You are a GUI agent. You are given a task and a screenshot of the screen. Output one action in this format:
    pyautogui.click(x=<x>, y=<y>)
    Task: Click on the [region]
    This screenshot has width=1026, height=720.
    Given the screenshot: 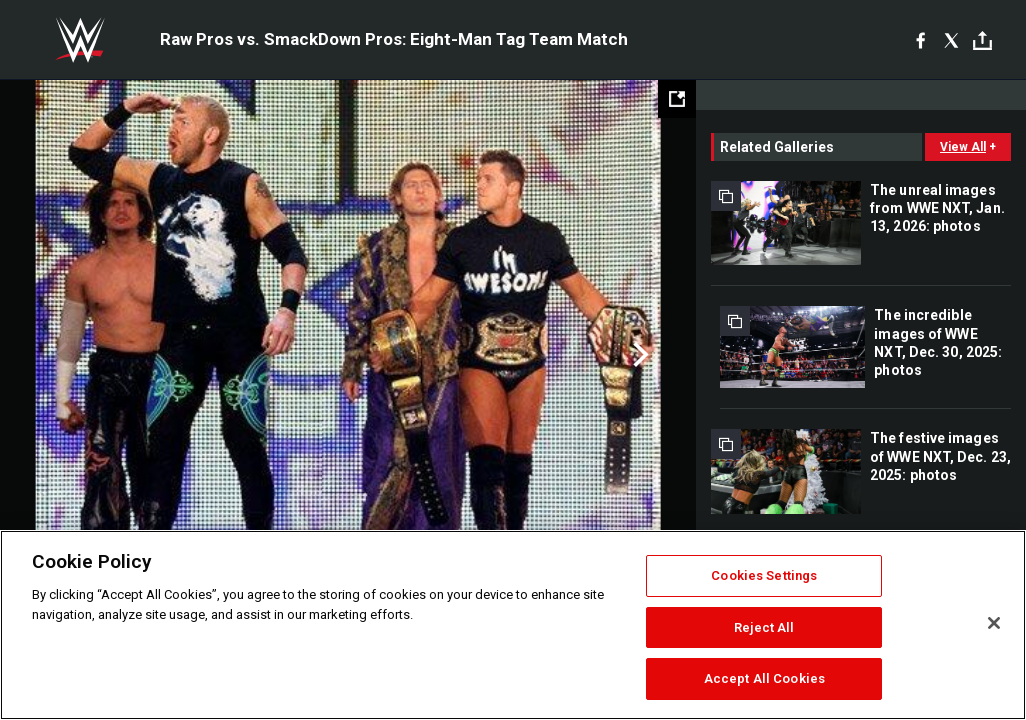 What is the action you would take?
    pyautogui.click(x=513, y=625)
    